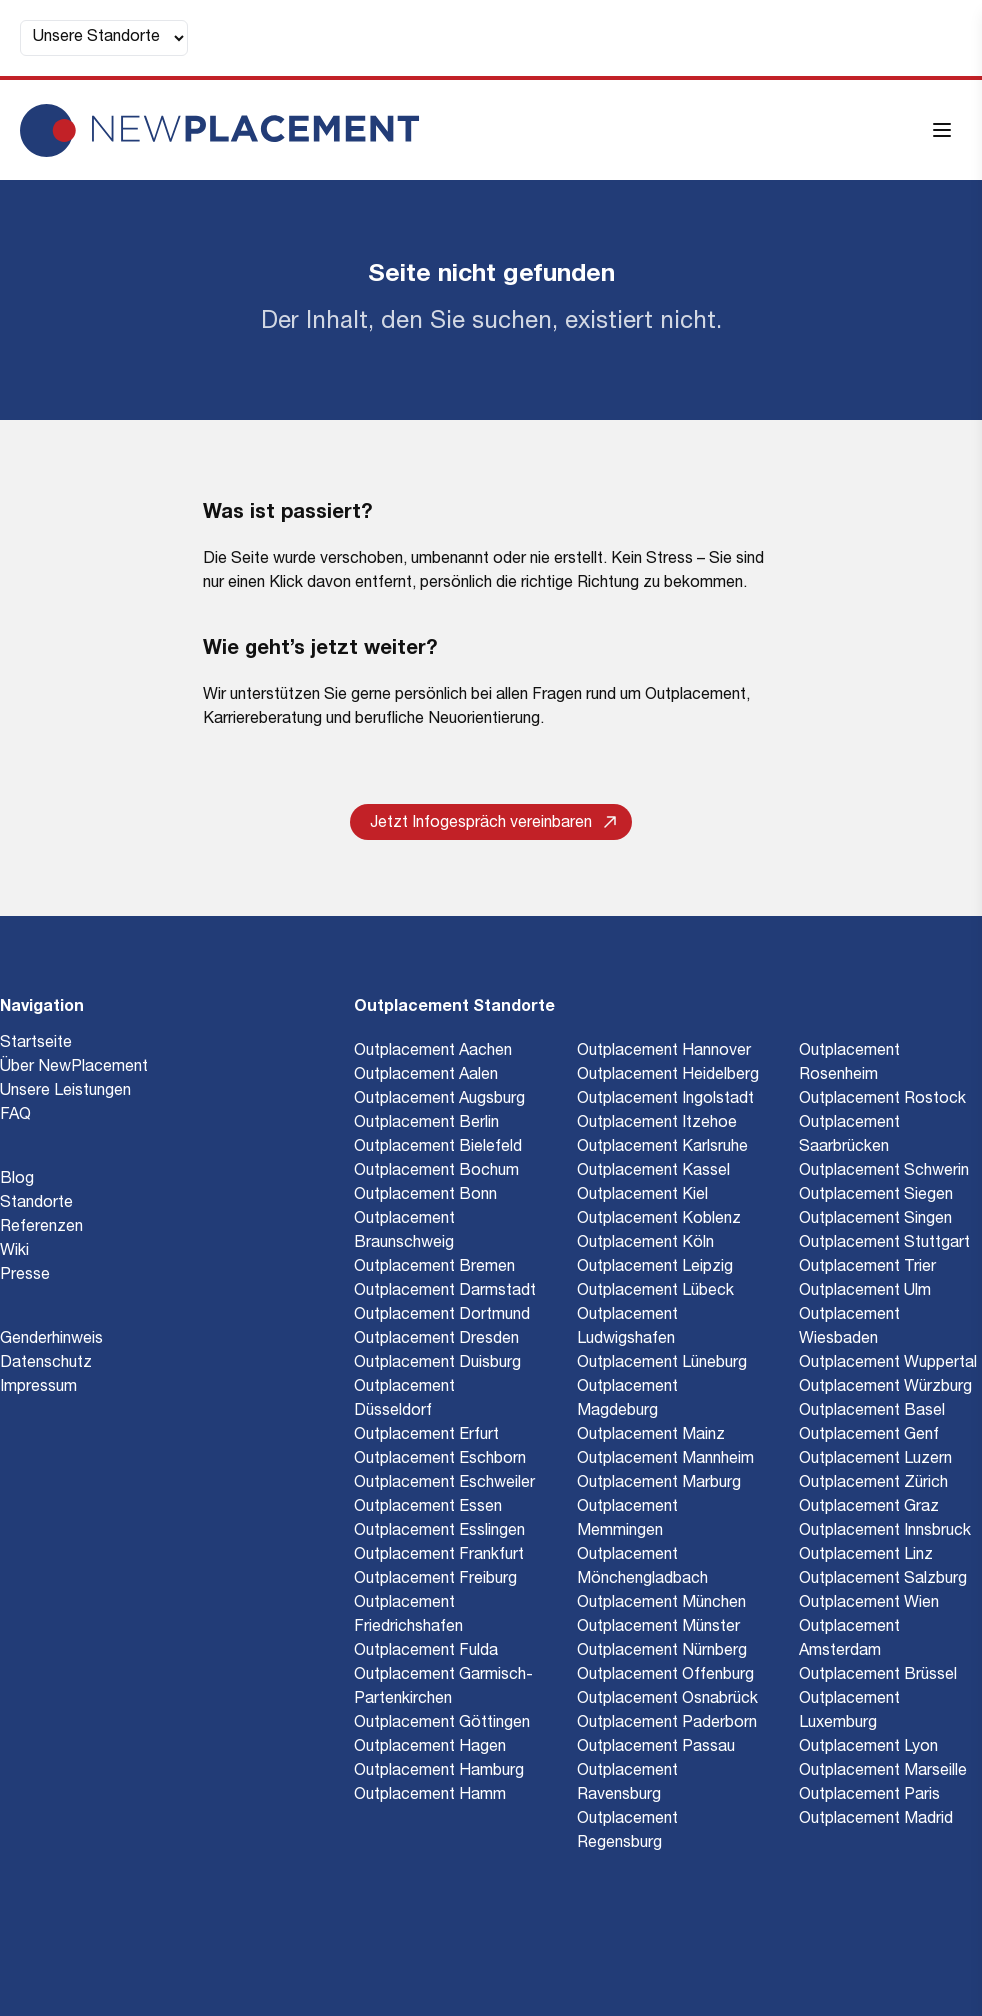 The height and width of the screenshot is (2016, 982). I want to click on Outplacement Dresden, so click(436, 1340).